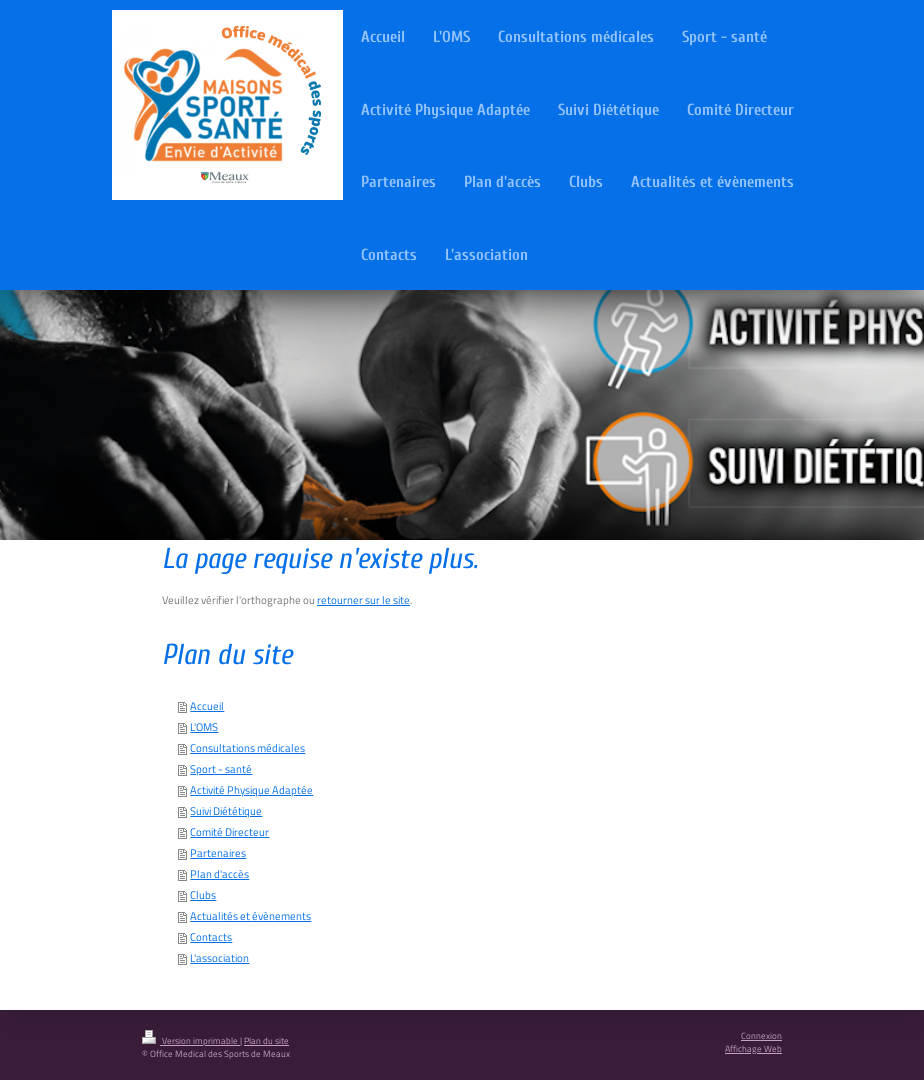  What do you see at coordinates (229, 832) in the screenshot?
I see `Comité Directeur` at bounding box center [229, 832].